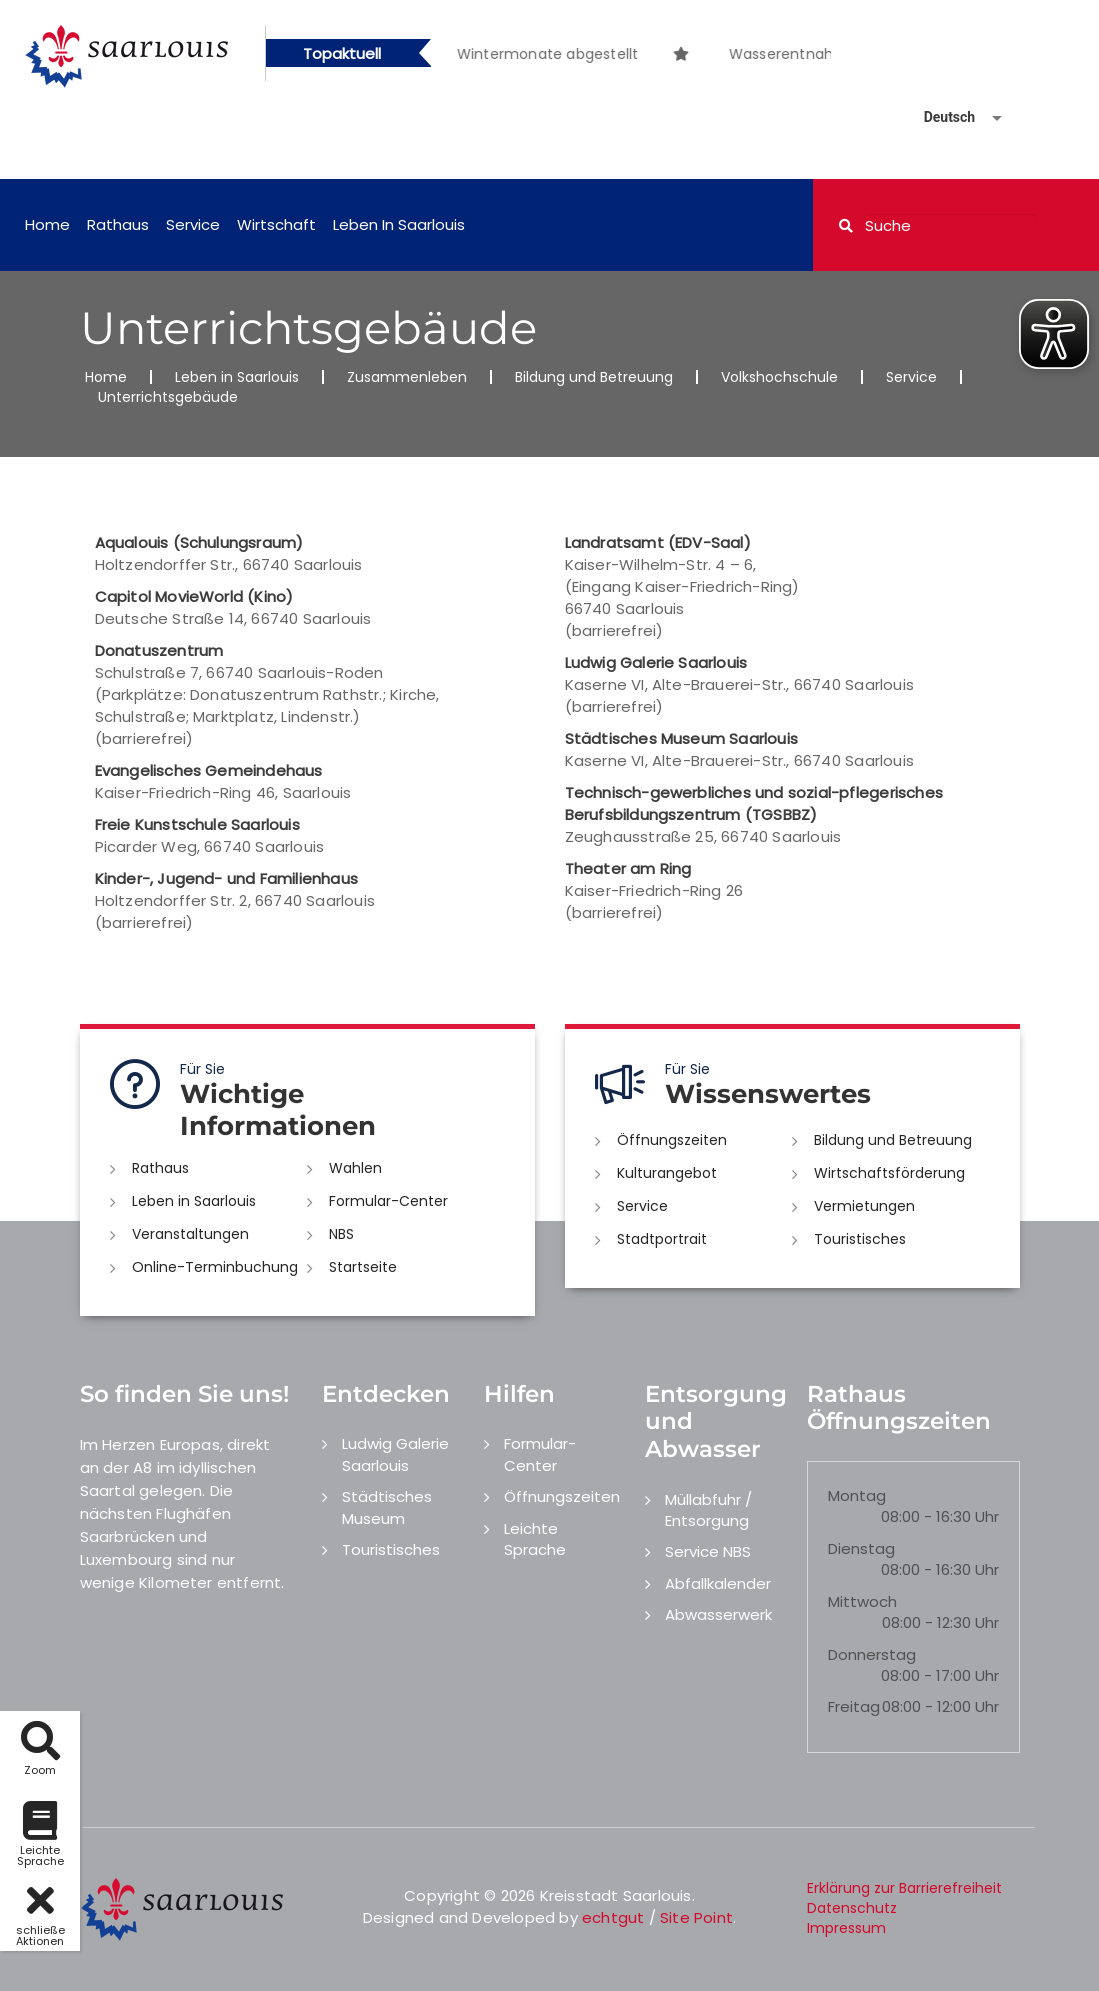 This screenshot has width=1099, height=1991. I want to click on Öffnungszeiten, so click(672, 1140).